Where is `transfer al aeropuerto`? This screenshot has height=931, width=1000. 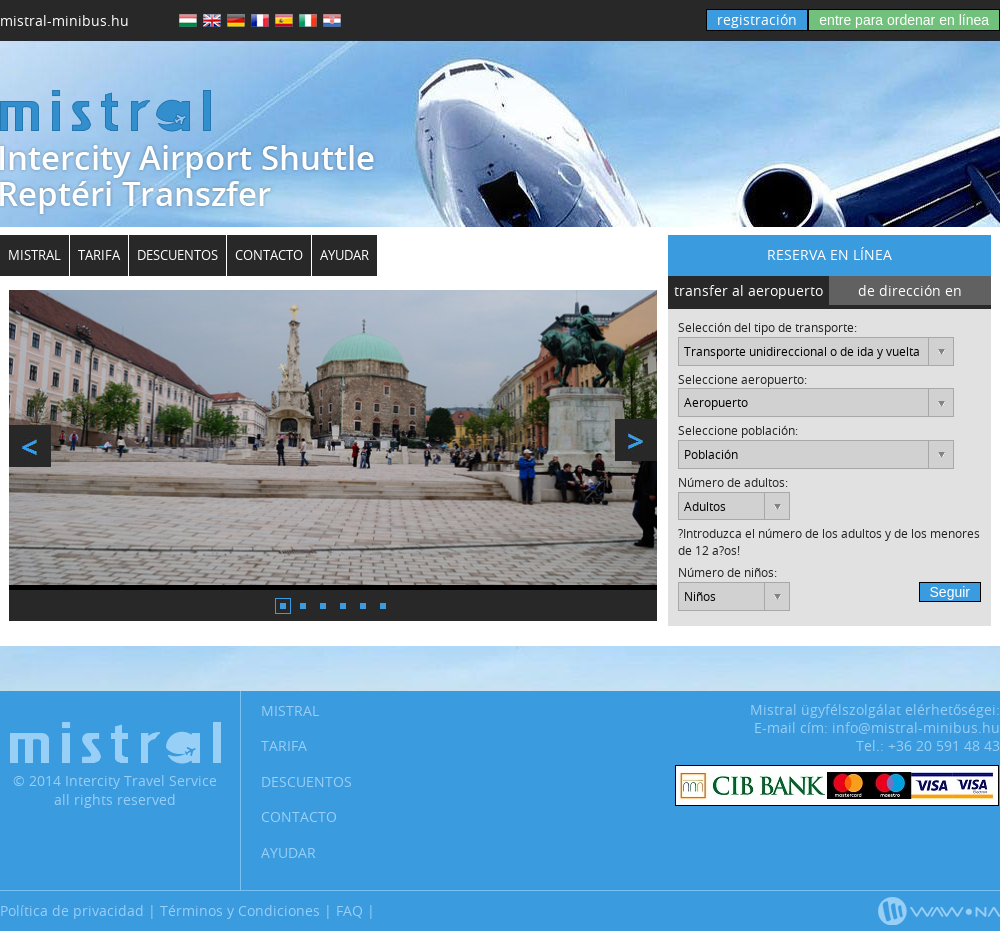 transfer al aeropuerto is located at coordinates (748, 290).